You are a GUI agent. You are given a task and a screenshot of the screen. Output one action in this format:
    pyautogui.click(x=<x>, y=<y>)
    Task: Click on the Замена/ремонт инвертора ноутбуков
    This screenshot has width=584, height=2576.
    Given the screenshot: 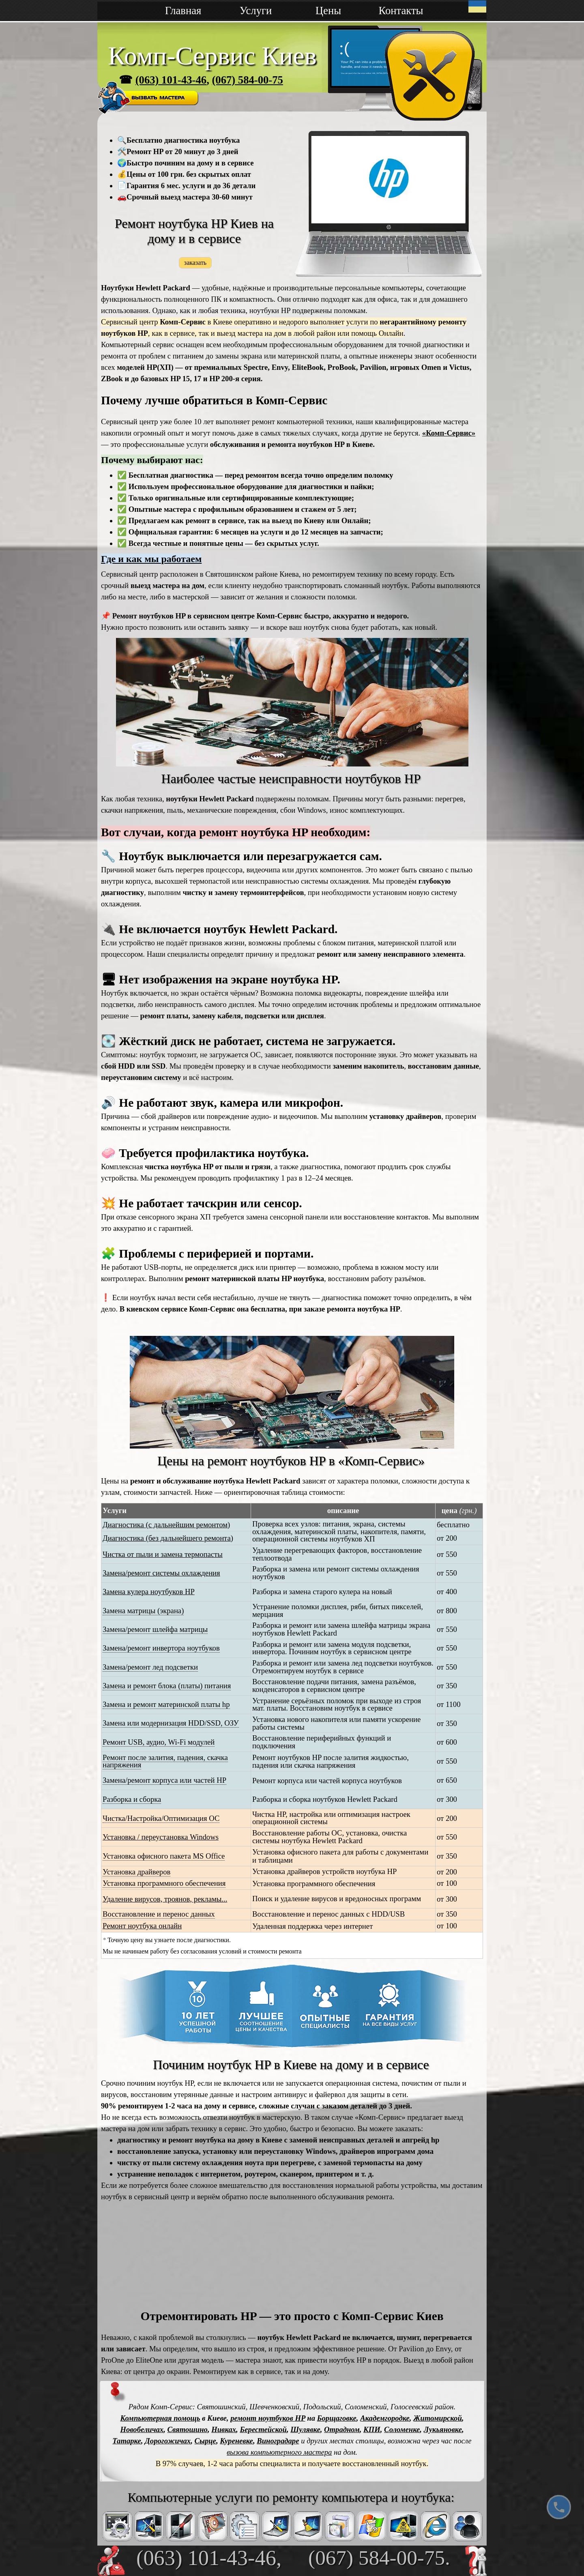 What is the action you would take?
    pyautogui.click(x=161, y=1648)
    